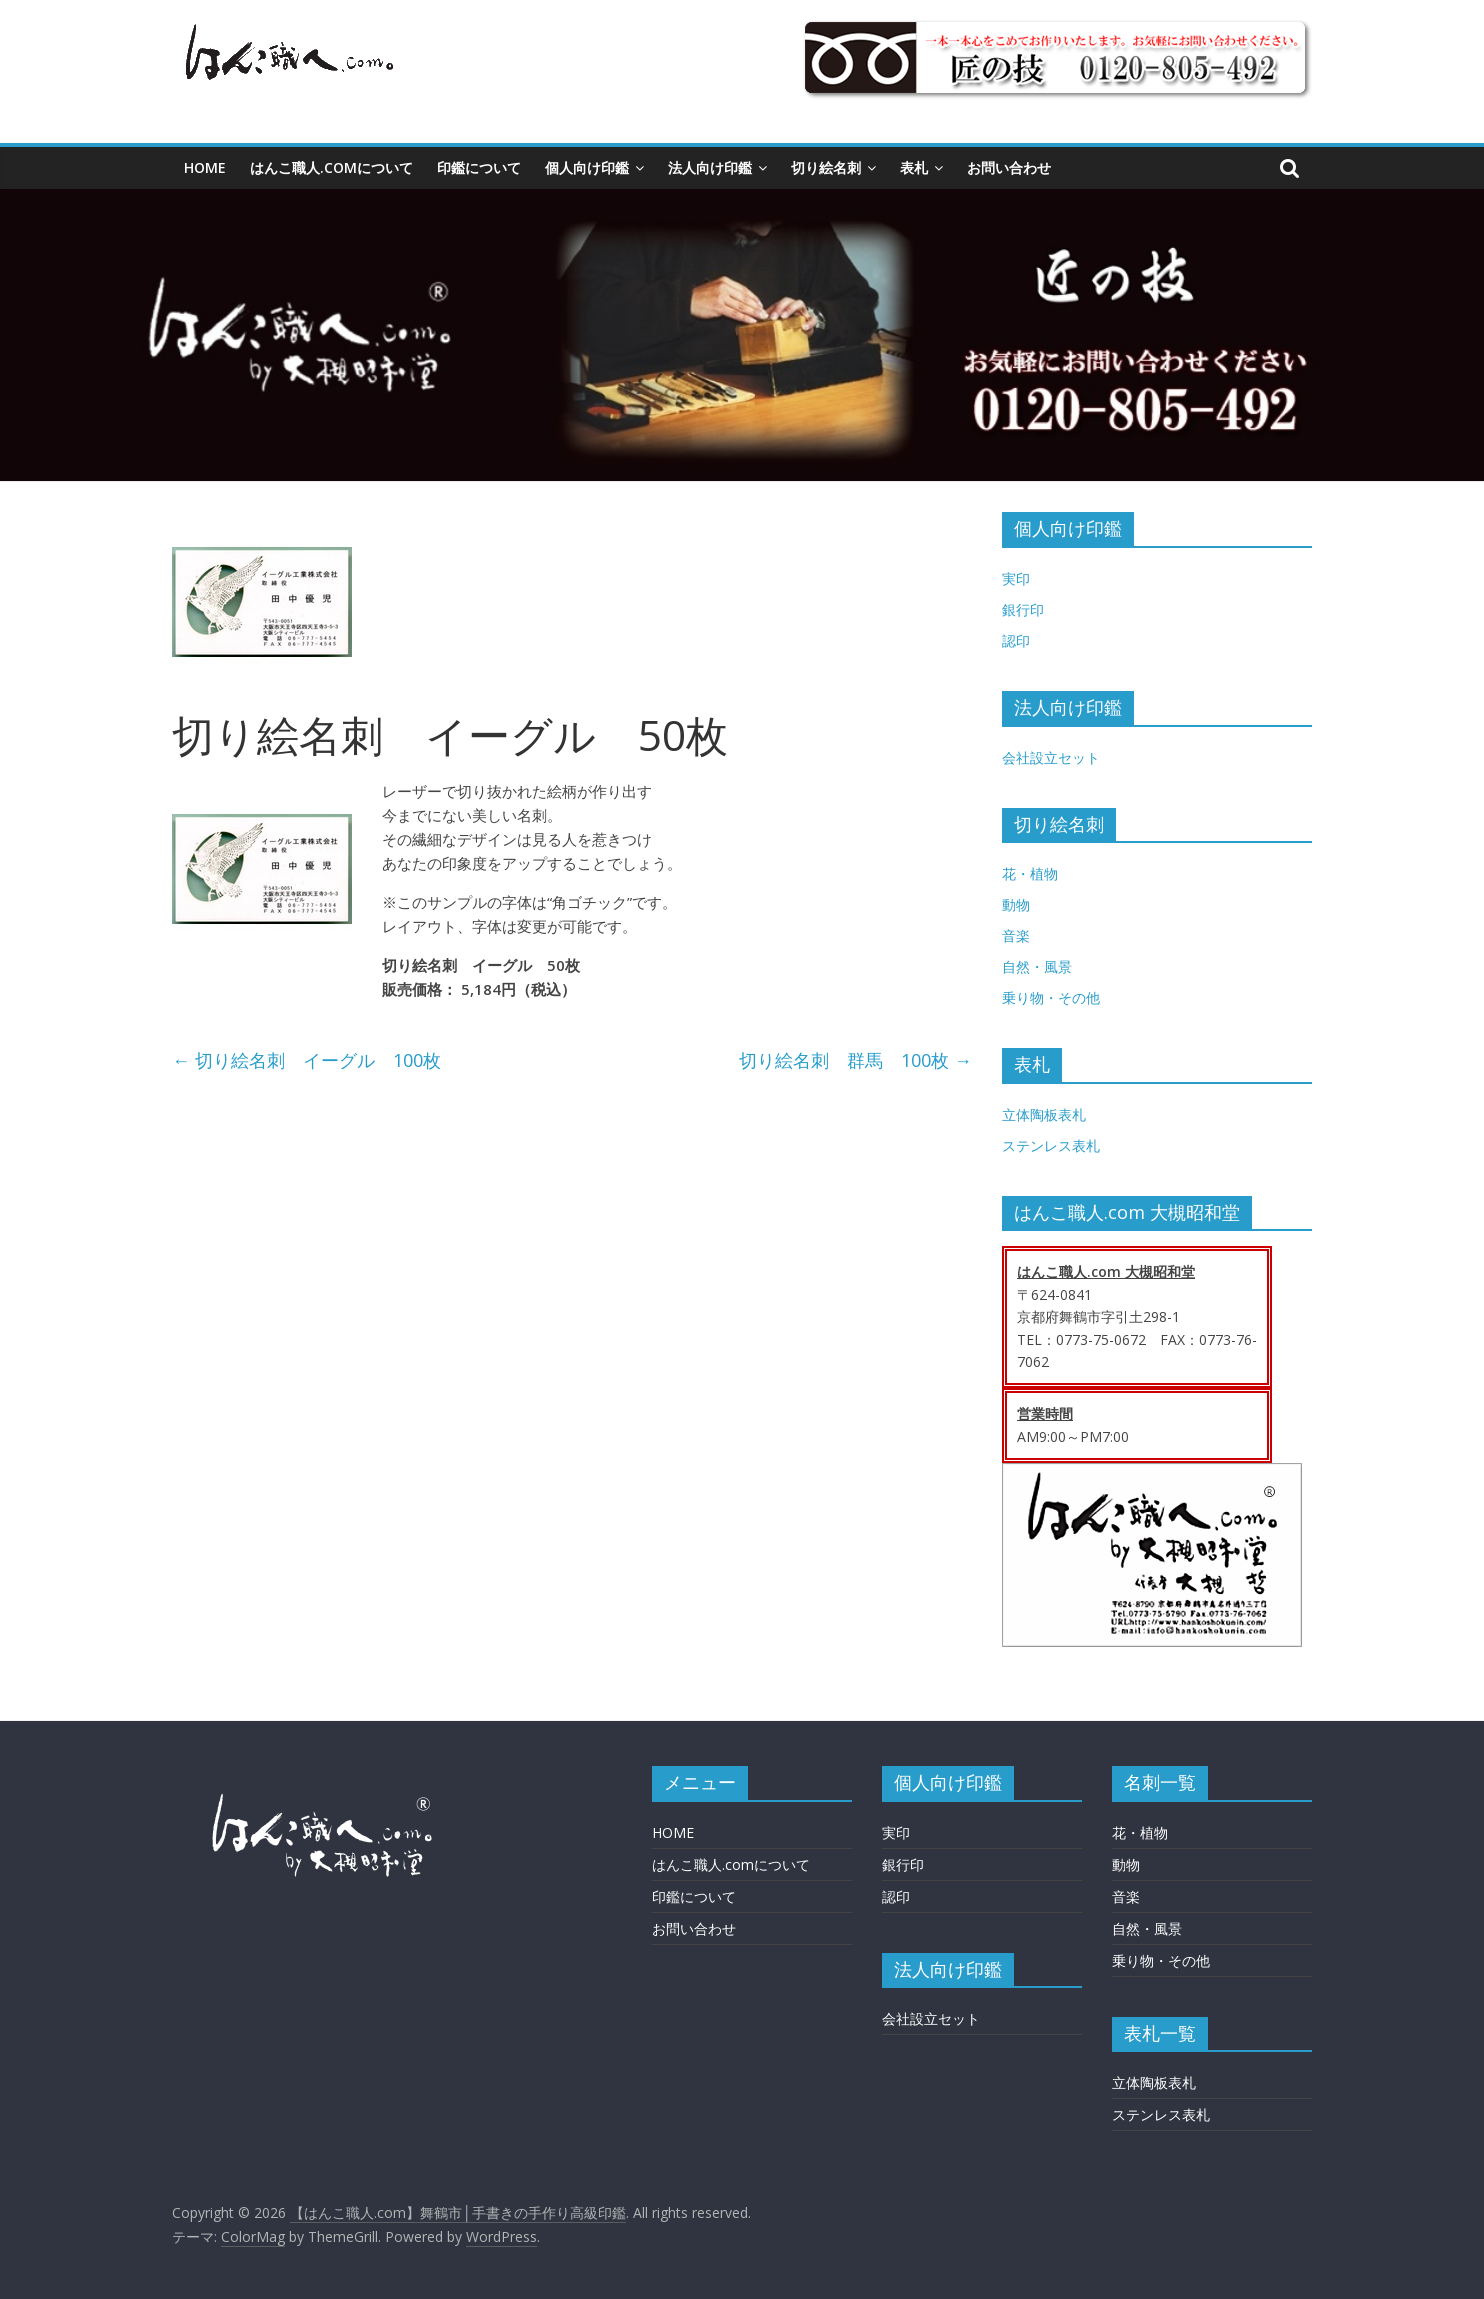 This screenshot has height=2299, width=1484. What do you see at coordinates (914, 167) in the screenshot?
I see `表札` at bounding box center [914, 167].